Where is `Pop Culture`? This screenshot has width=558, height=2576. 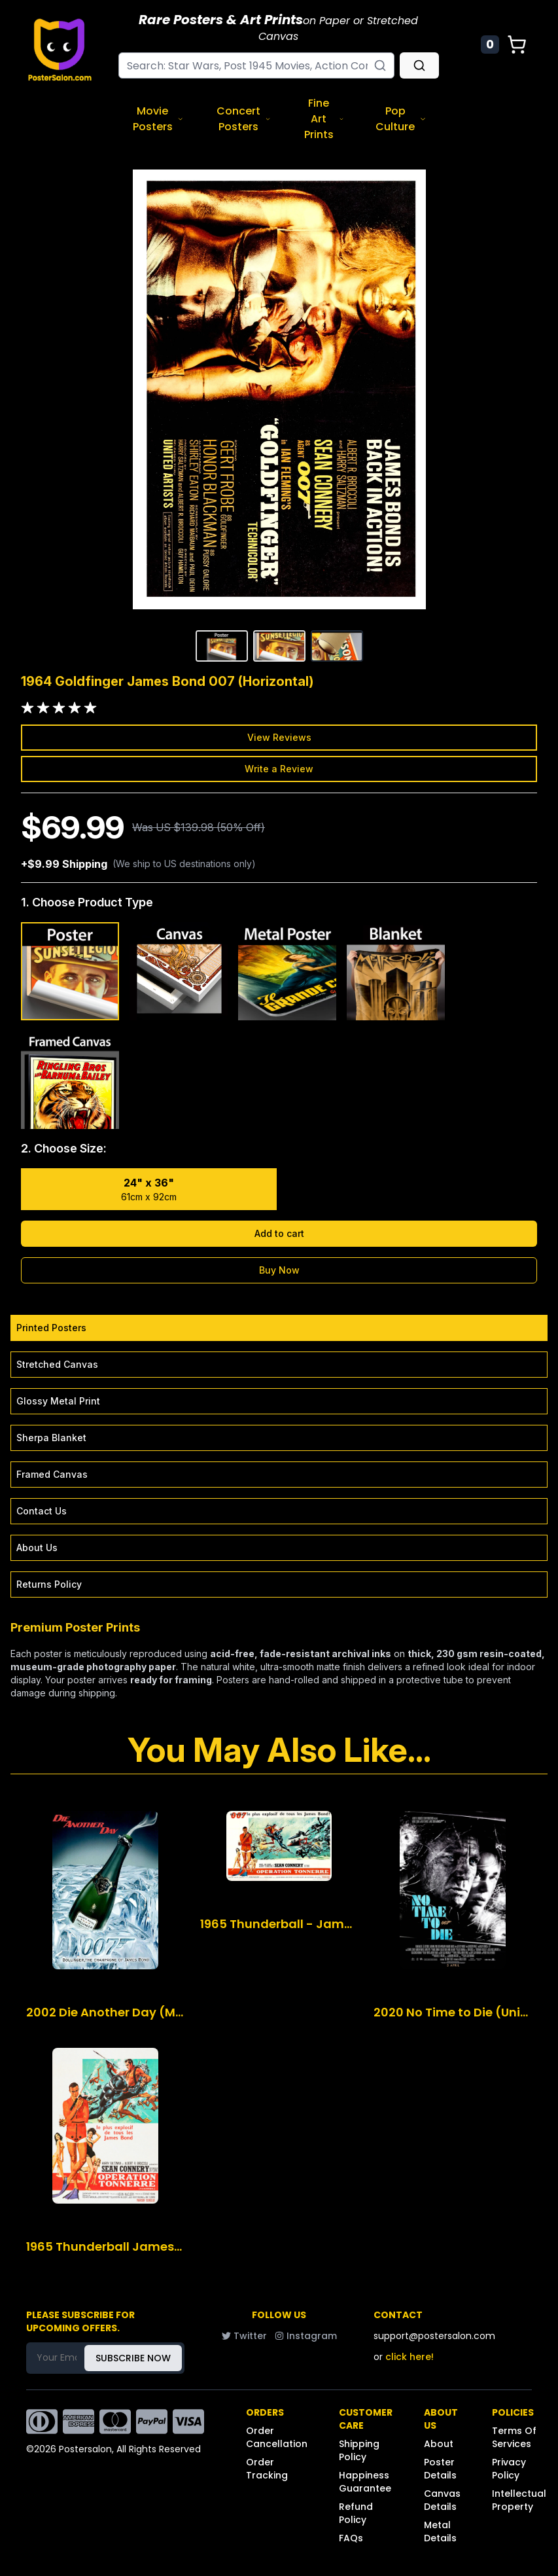 Pop Culture is located at coordinates (400, 118).